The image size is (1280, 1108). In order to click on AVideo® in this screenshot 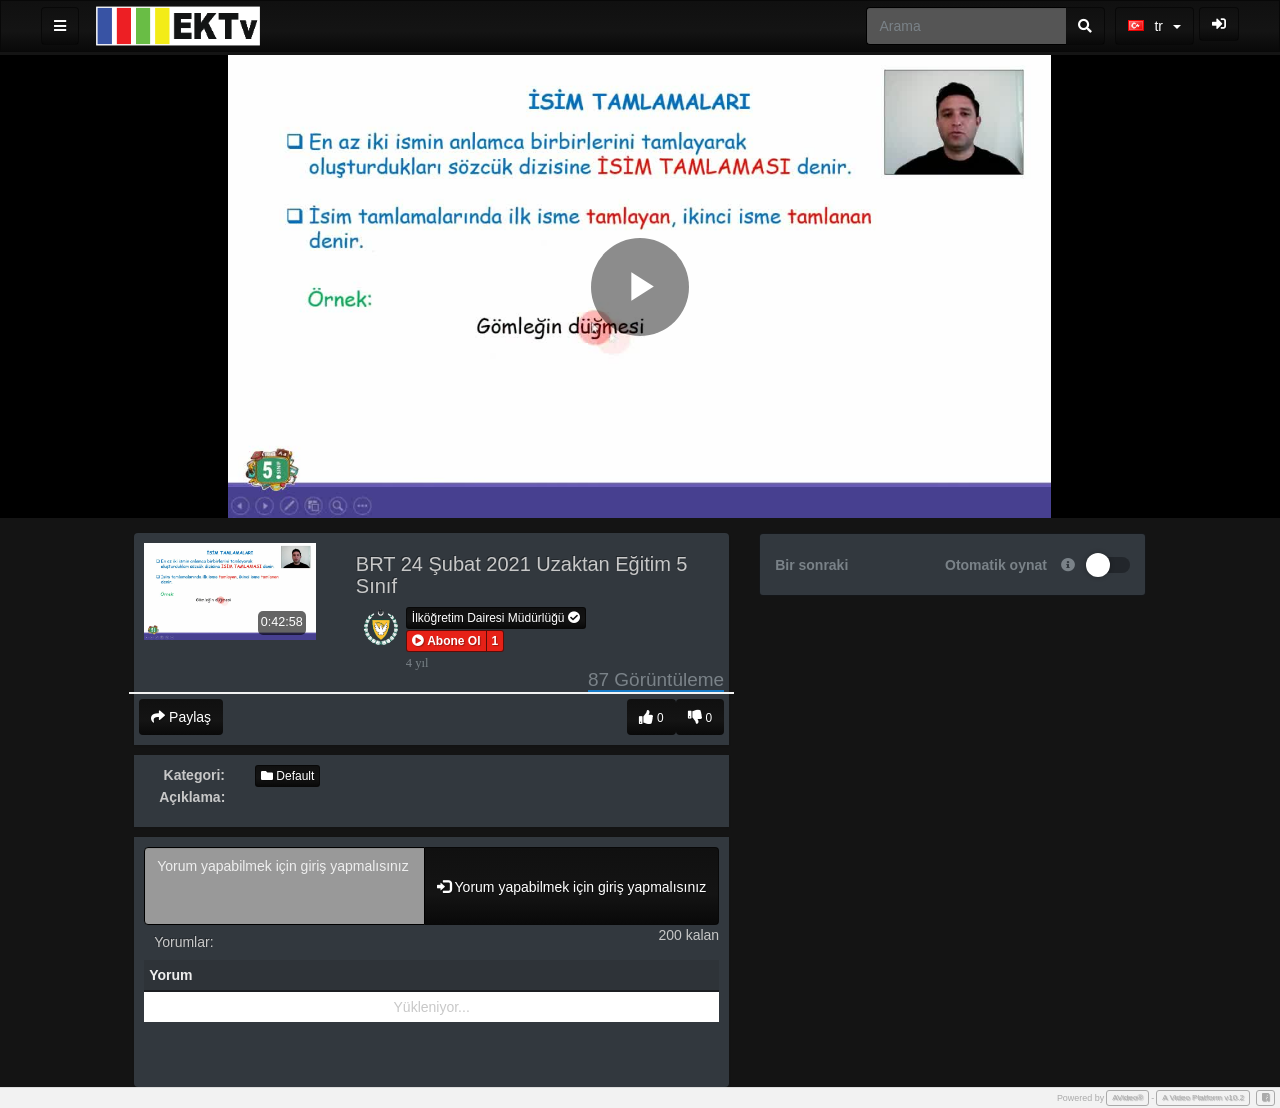, I will do `click(1127, 1097)`.